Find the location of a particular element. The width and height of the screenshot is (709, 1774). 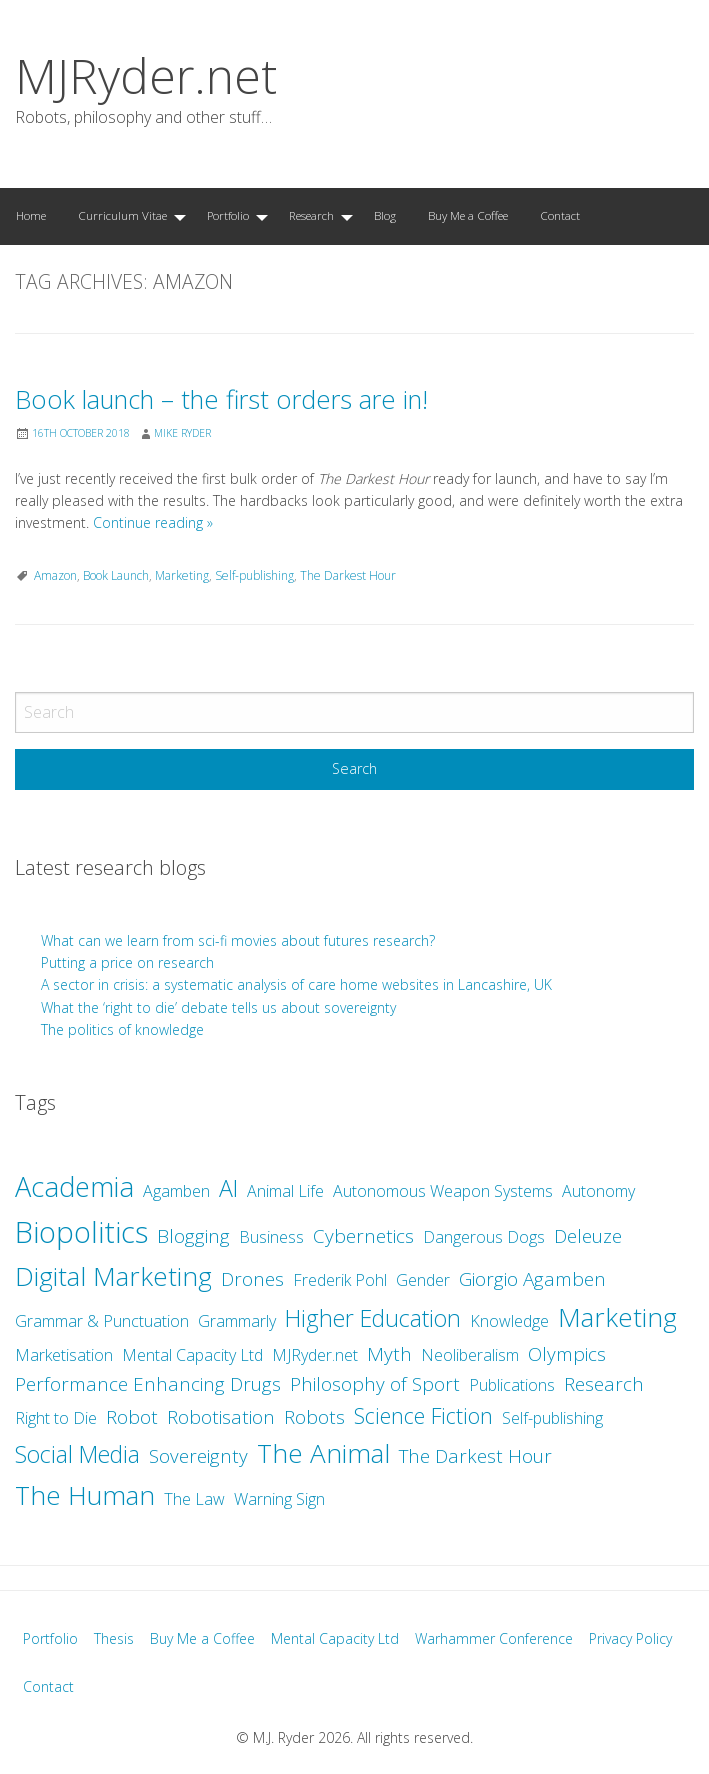

AI [AI (5 items)] is located at coordinates (228, 1188).